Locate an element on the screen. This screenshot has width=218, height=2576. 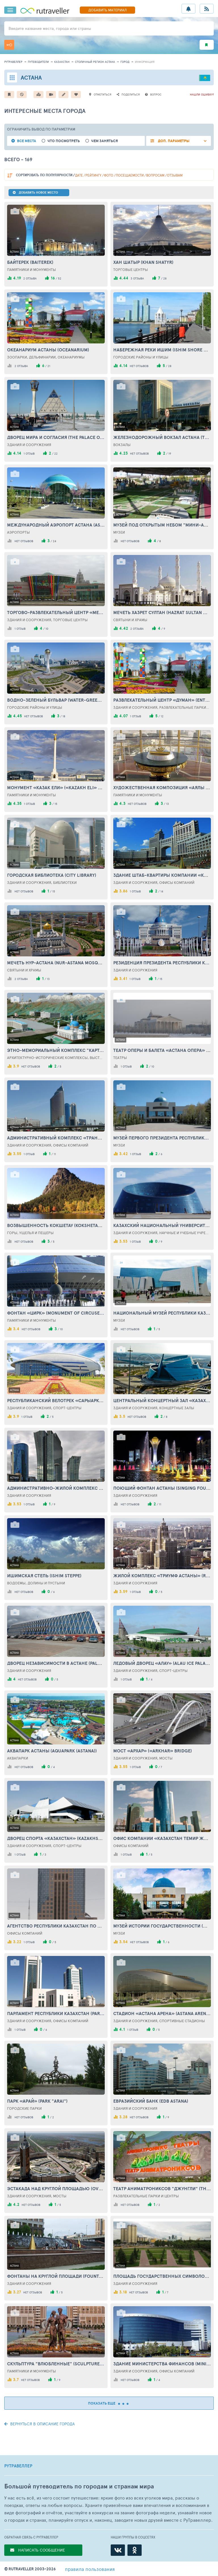
Офис компании «Казахстан Темир Жолы» (Оffice of the Сompany «Kazakhstan Temir Zholy») is located at coordinates (162, 1838).